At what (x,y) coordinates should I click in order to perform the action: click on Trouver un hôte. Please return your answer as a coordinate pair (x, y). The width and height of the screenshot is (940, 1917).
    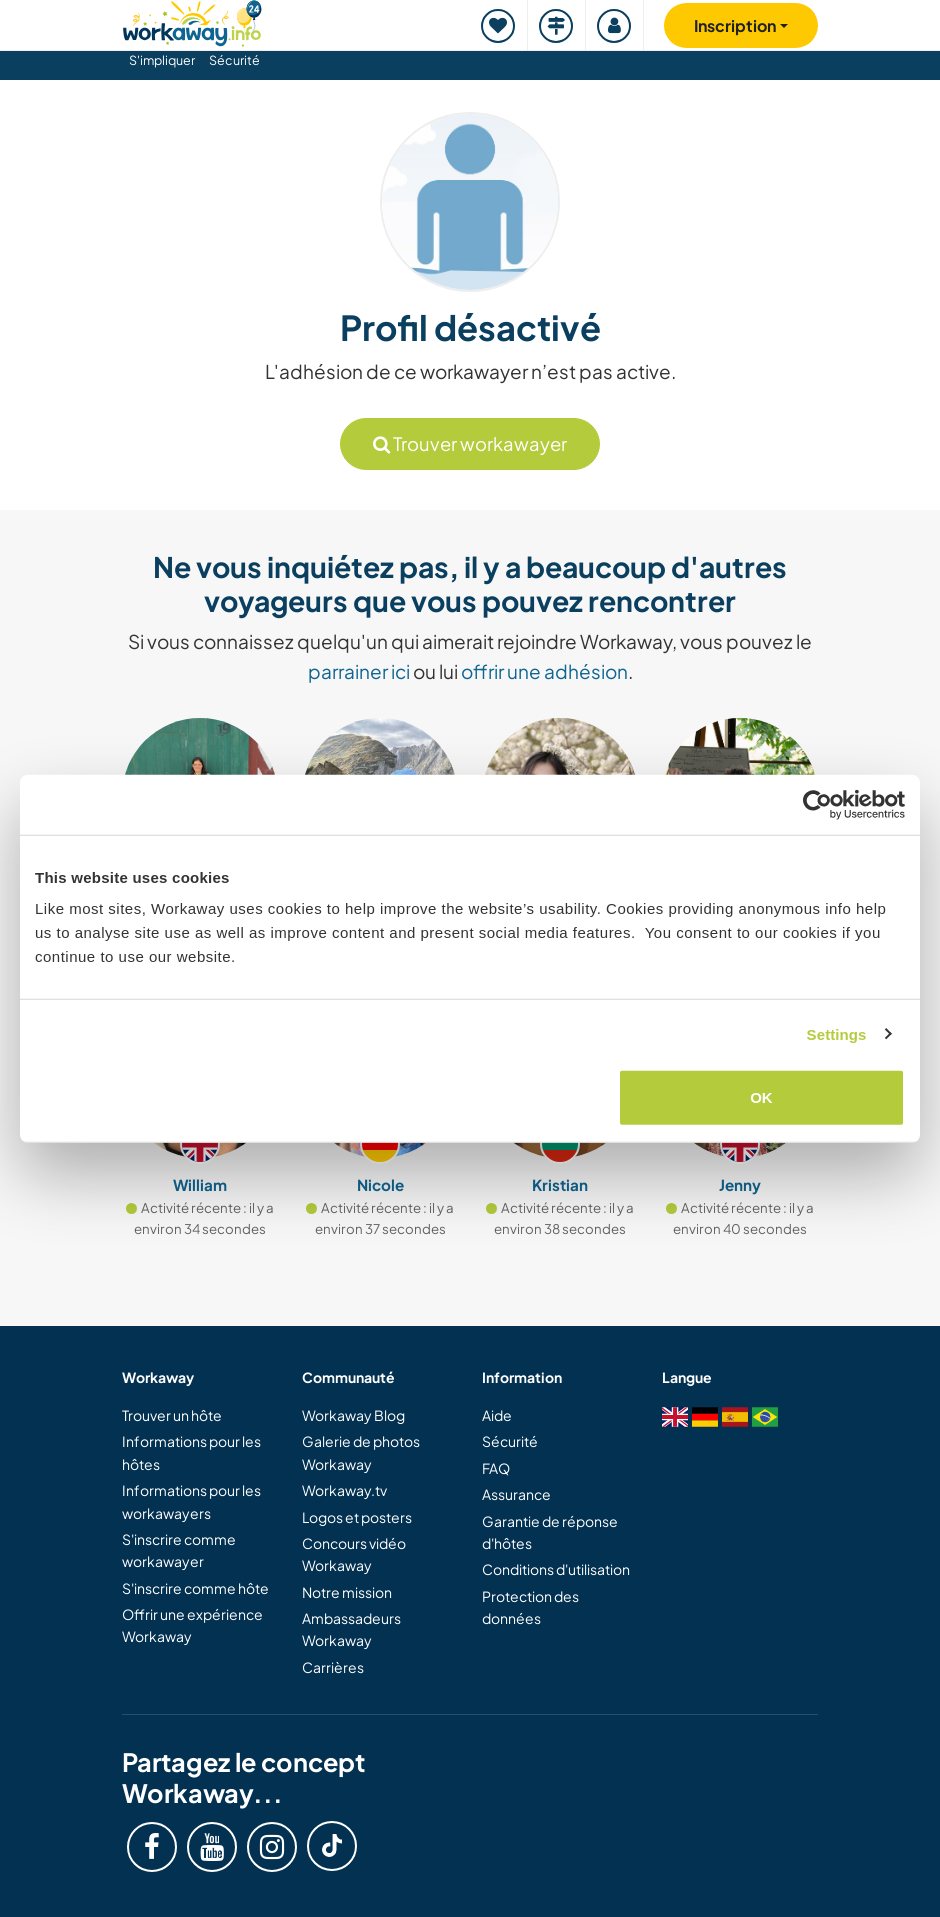
    Looking at the image, I should click on (172, 1415).